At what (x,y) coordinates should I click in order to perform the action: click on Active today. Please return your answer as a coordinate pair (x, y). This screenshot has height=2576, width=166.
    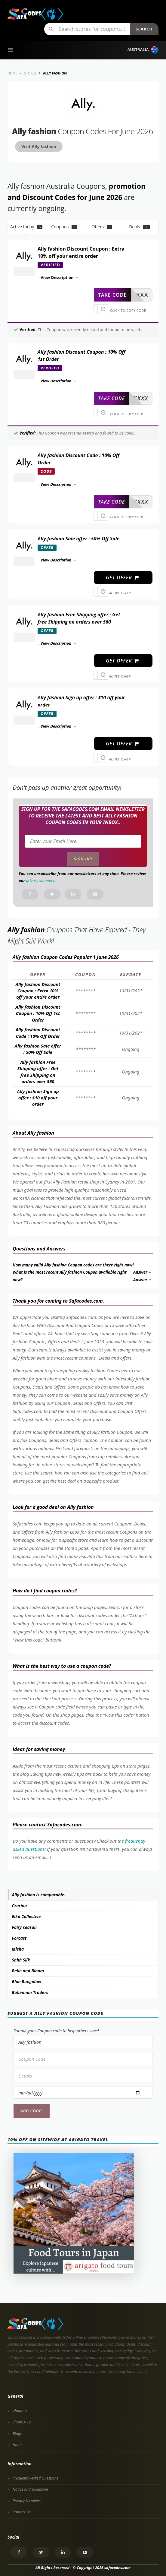
    Looking at the image, I should click on (26, 226).